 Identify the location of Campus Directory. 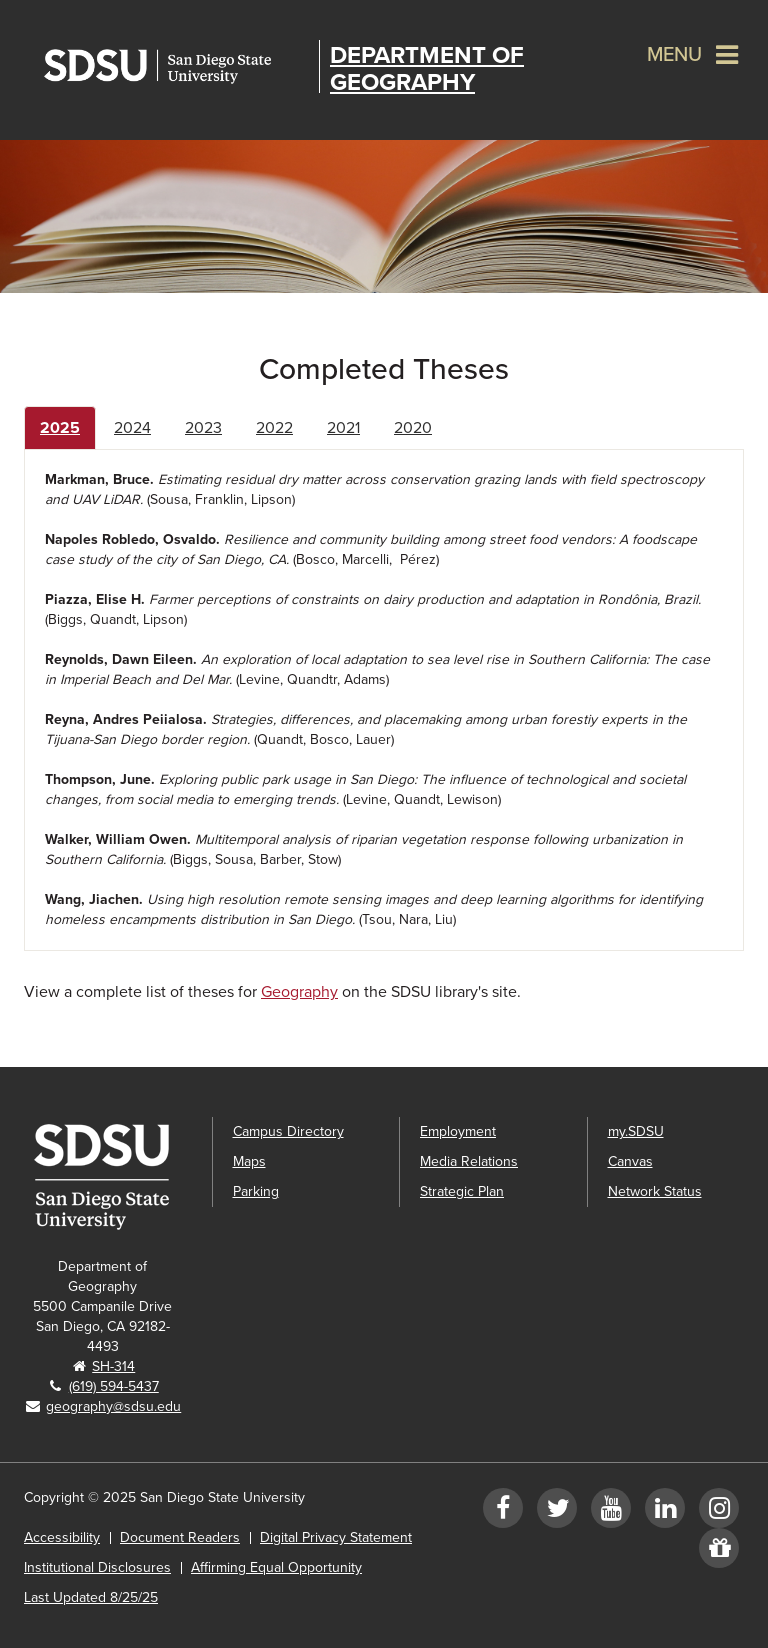
(288, 1131).